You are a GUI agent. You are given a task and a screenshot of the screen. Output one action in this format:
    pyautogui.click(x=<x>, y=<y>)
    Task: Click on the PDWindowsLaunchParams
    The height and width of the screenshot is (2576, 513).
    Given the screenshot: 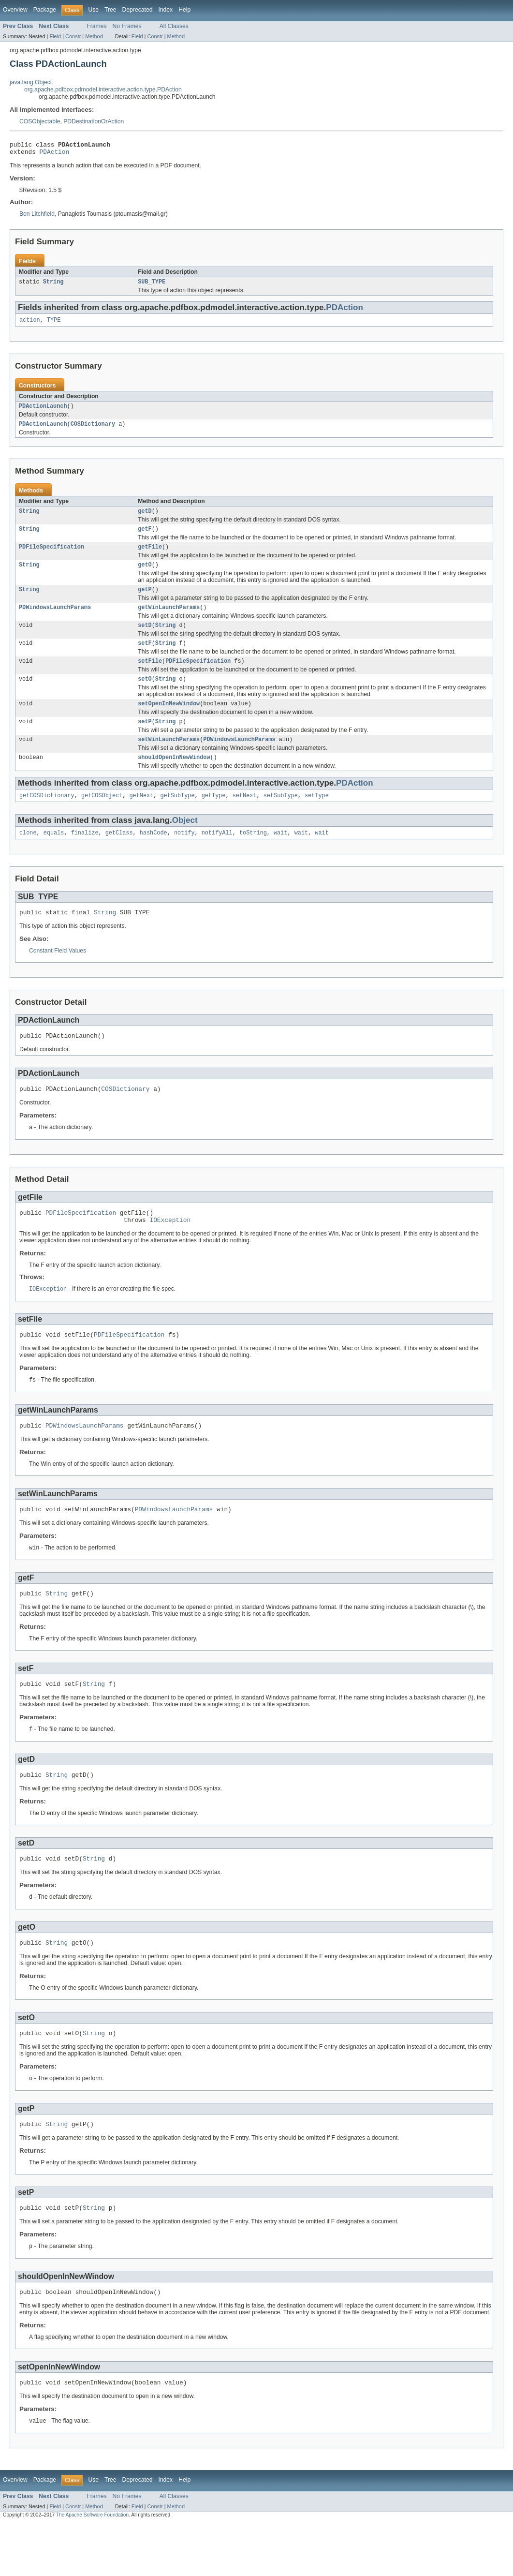 What is the action you would take?
    pyautogui.click(x=55, y=620)
    